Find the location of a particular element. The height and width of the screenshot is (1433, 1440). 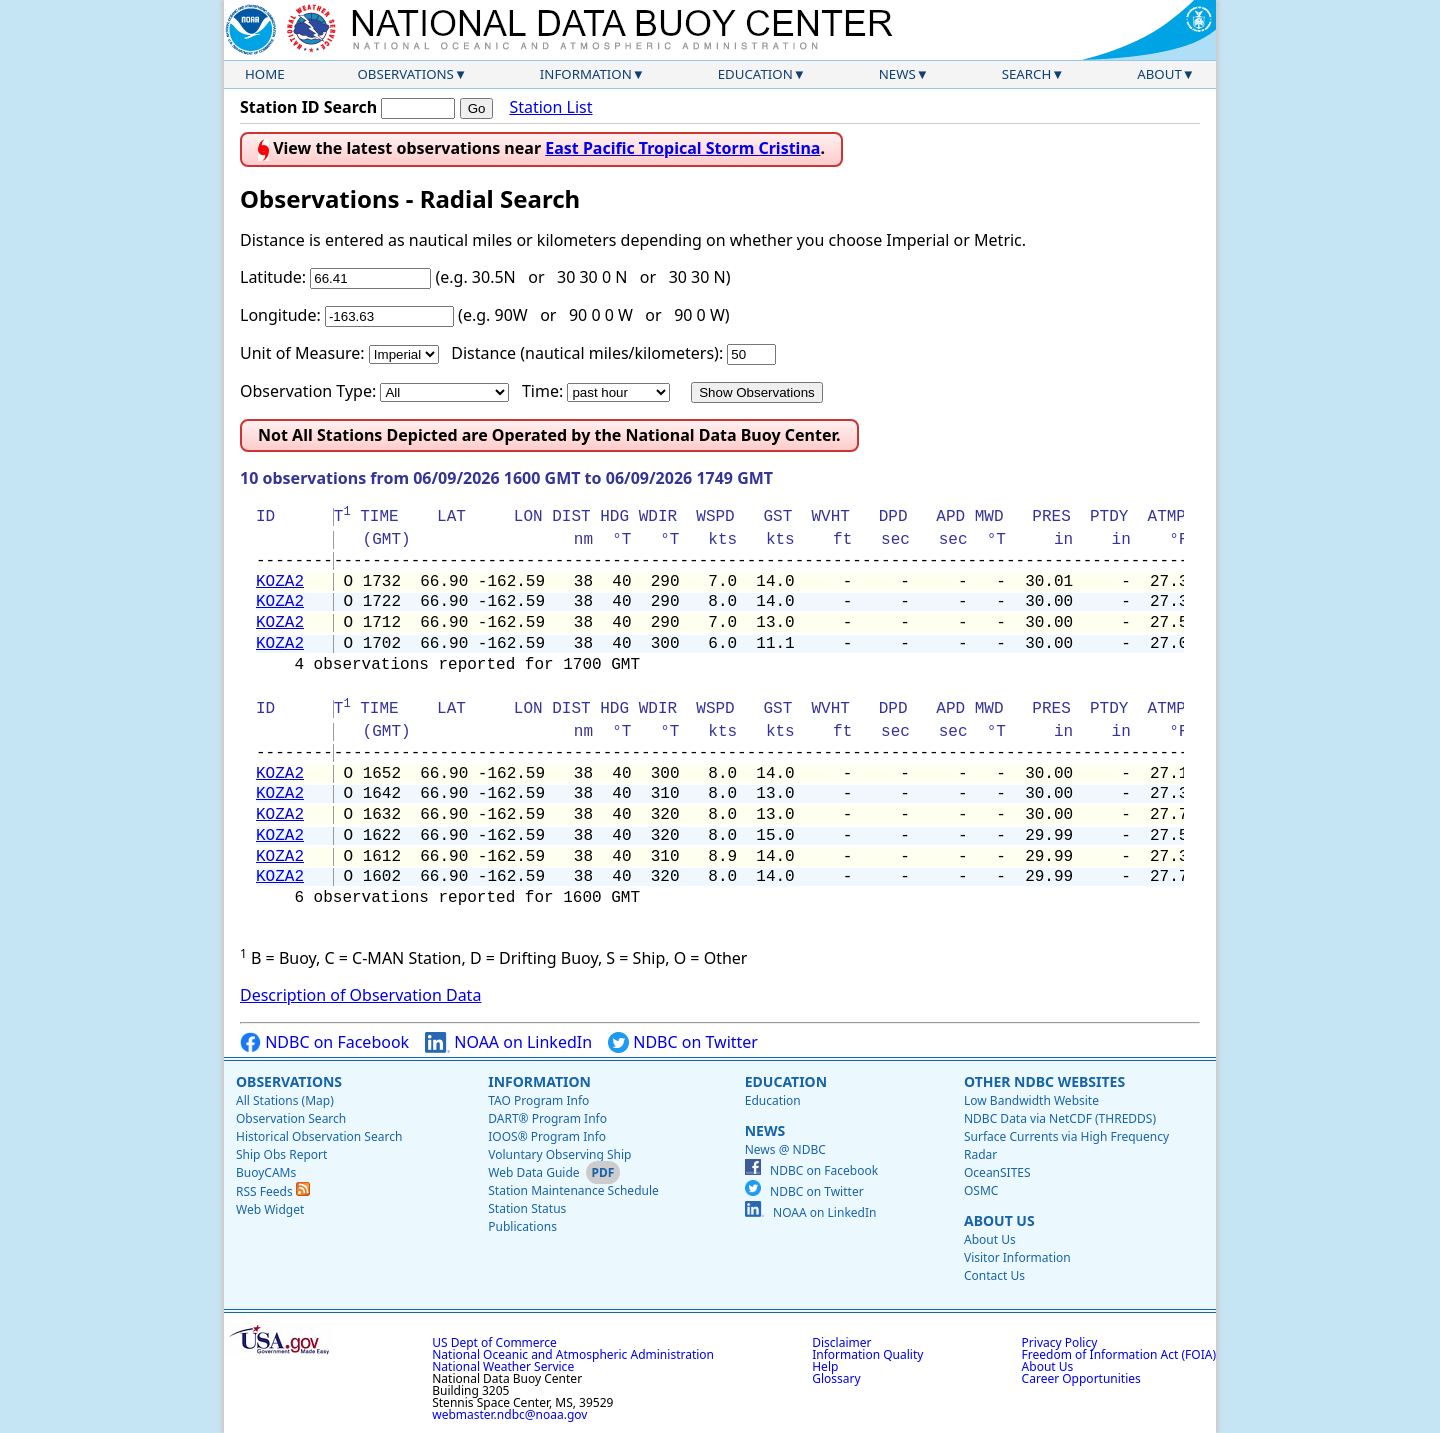

About is located at coordinates (1159, 74).